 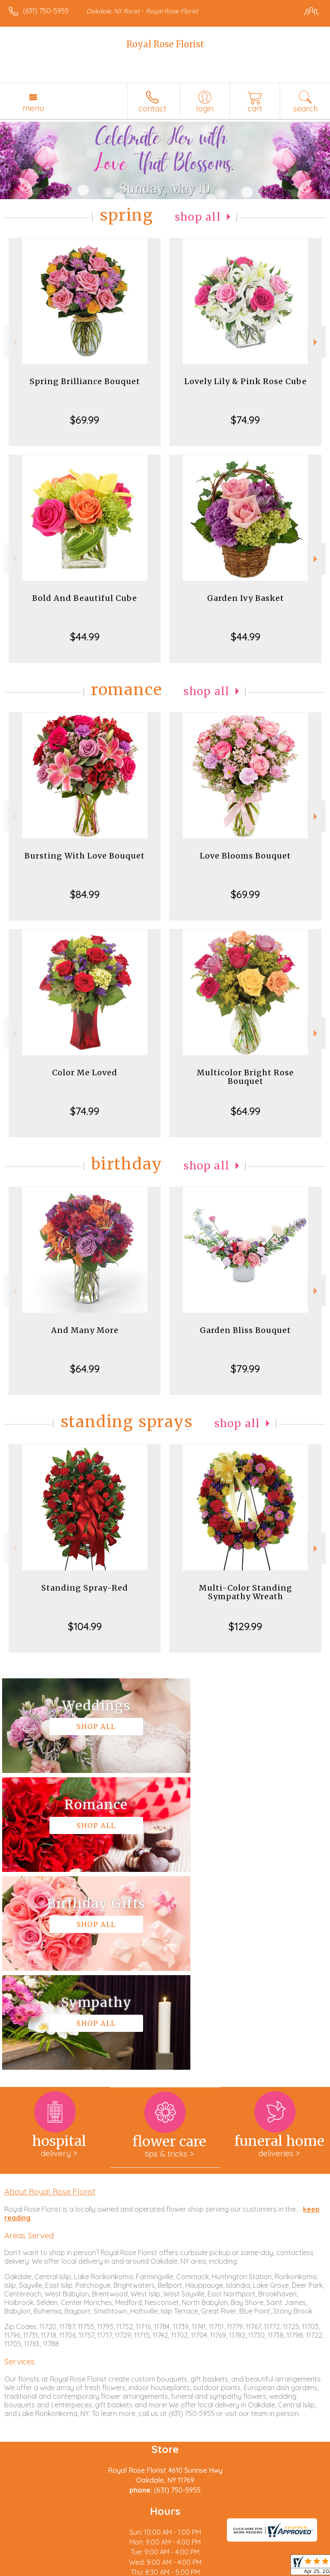 I want to click on And Many More, so click(x=85, y=1330).